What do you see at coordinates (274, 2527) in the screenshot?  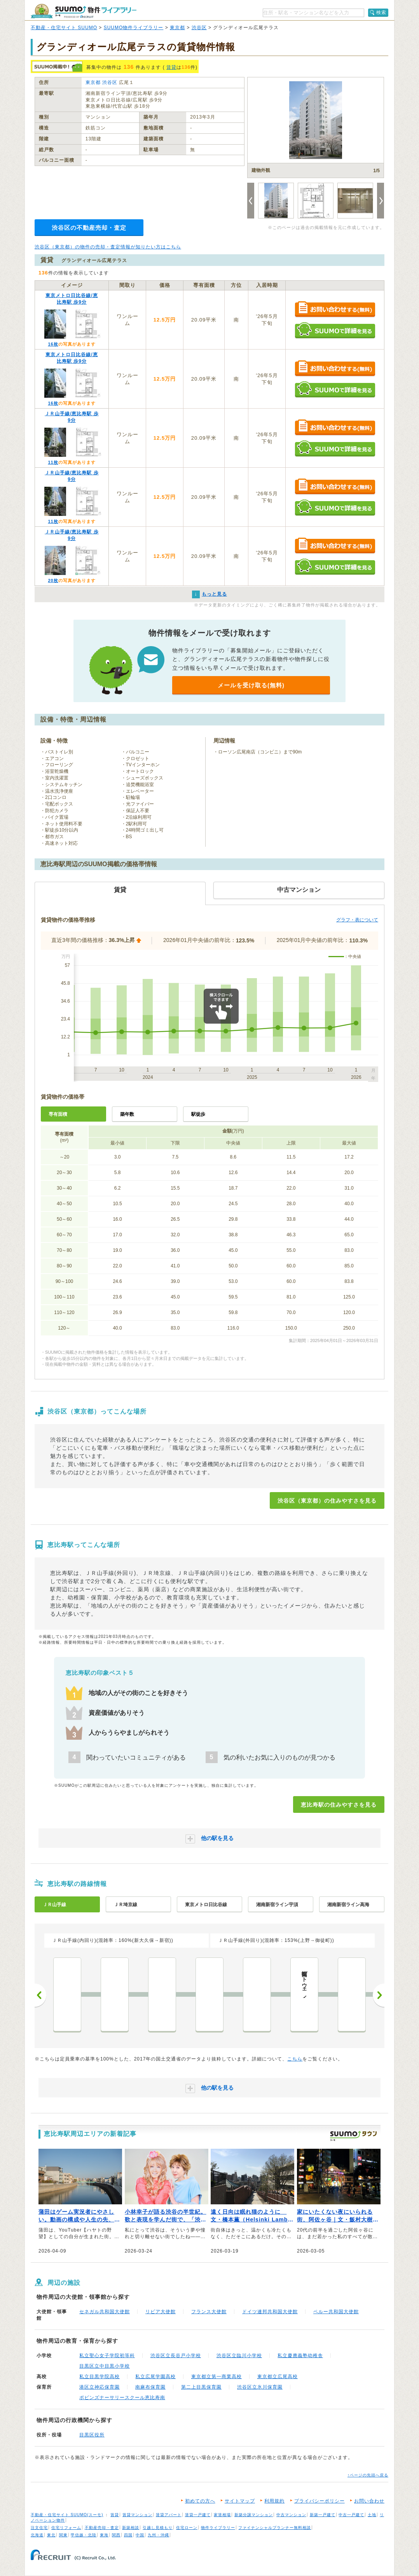 I see `ファイナンシャルプランナー無料相談` at bounding box center [274, 2527].